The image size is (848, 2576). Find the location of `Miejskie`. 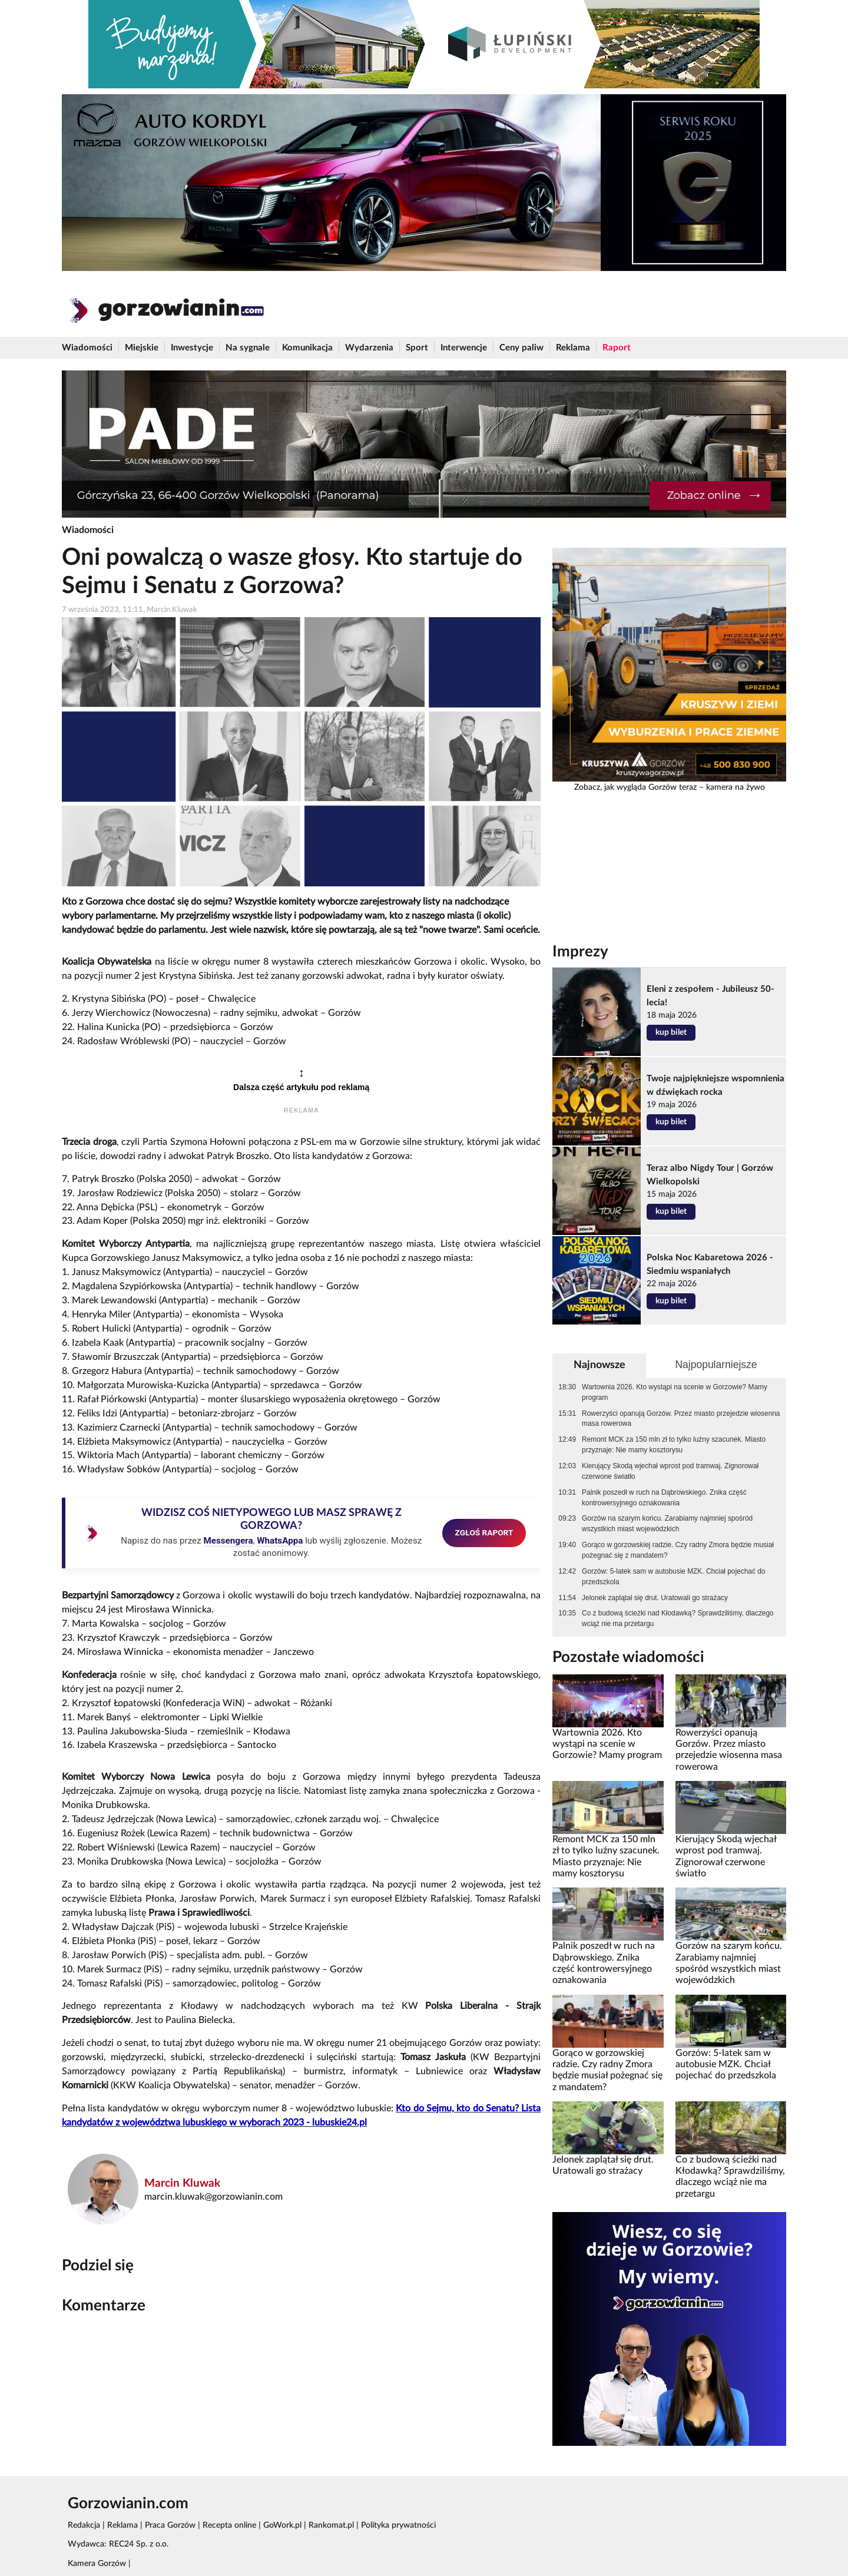

Miejskie is located at coordinates (141, 347).